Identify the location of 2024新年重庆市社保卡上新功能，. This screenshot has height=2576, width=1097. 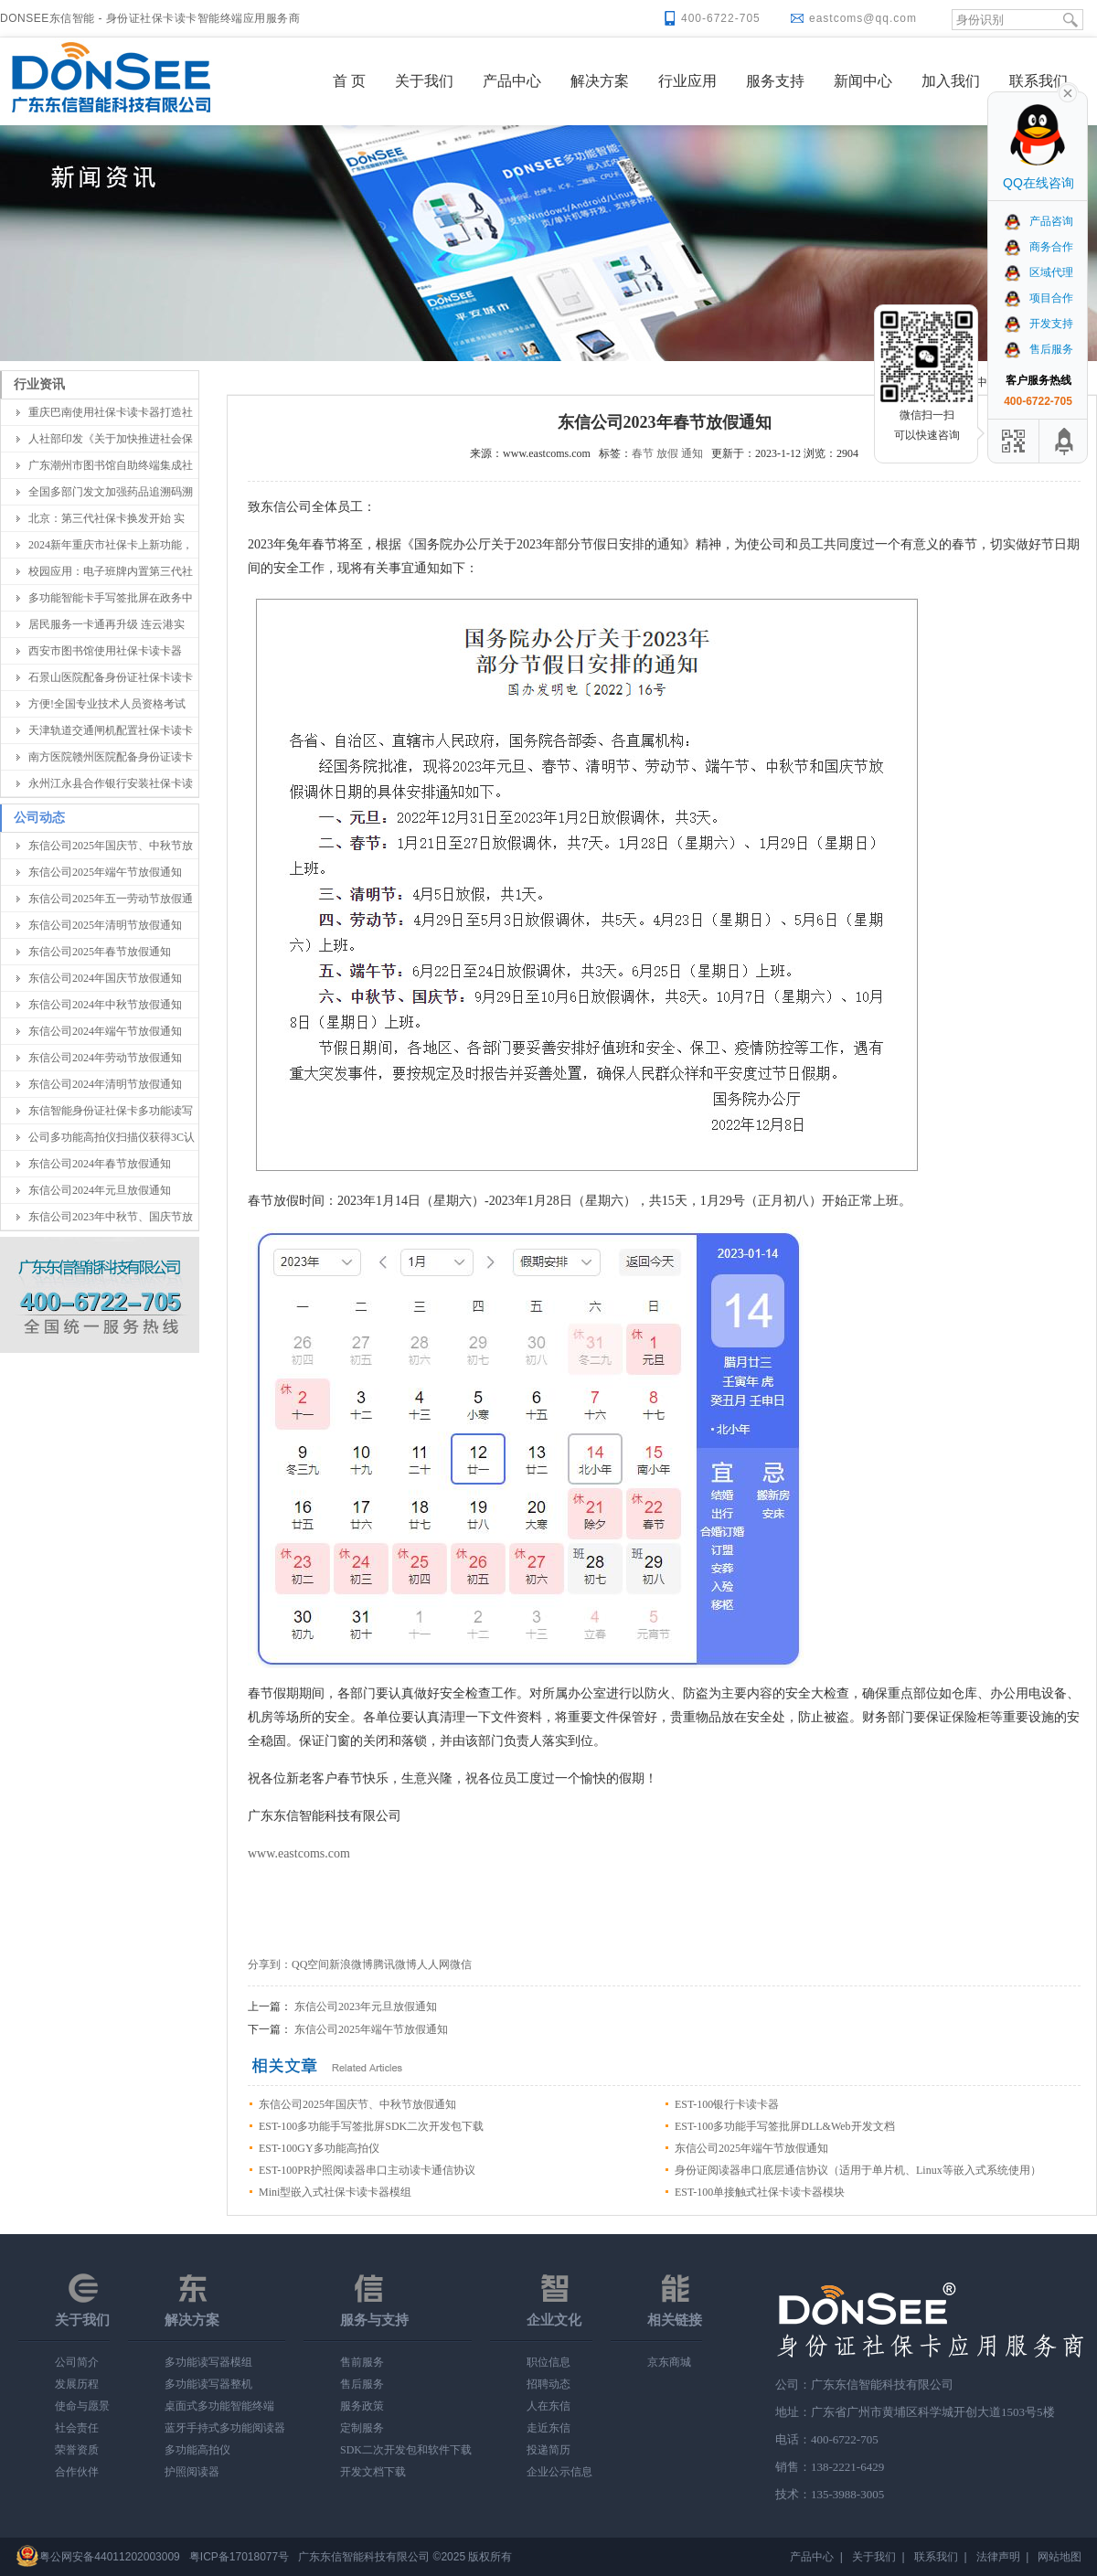
(110, 544).